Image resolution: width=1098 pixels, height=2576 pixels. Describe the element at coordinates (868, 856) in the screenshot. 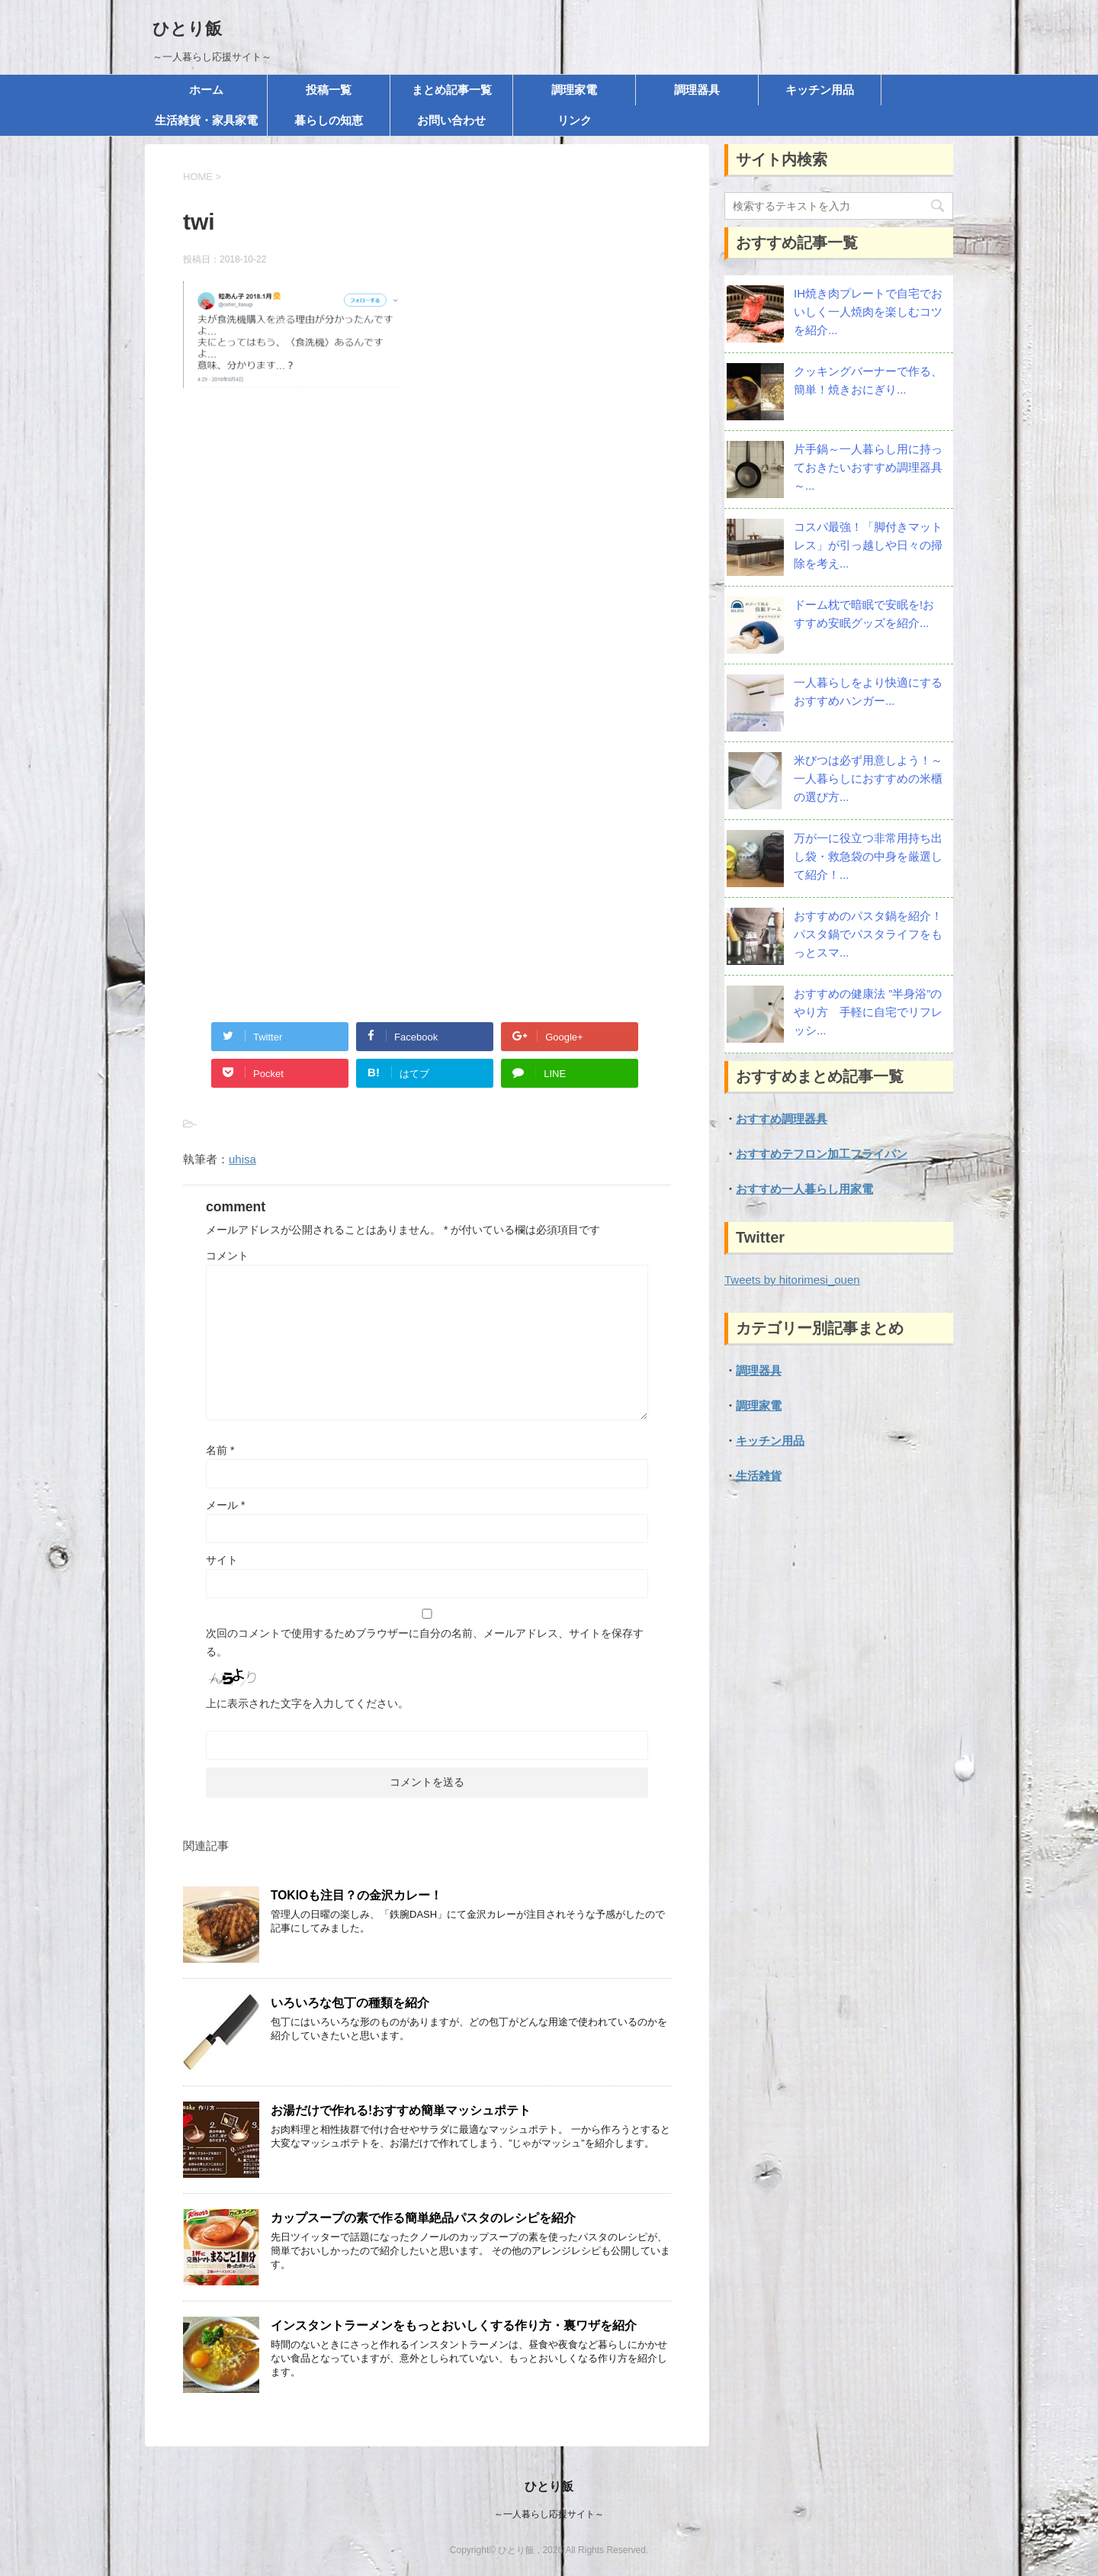

I see `万が一に役立つ非常用持ち出し袋・救急袋の中身を厳選して紹介！...` at that location.